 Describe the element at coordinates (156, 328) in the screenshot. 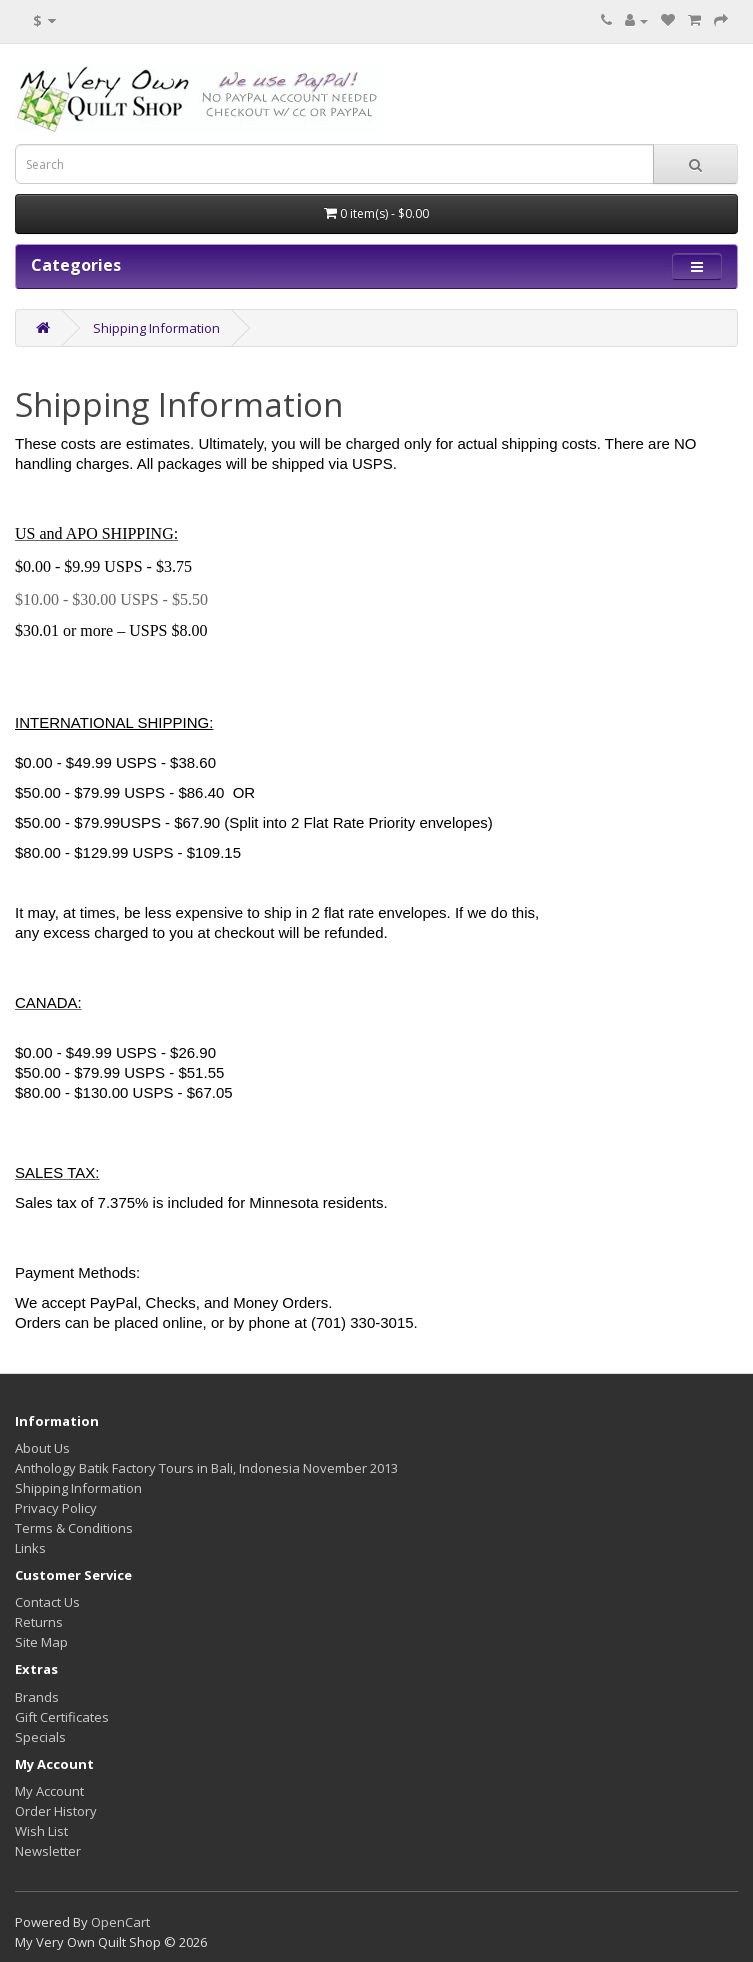

I see `Shipping Information` at that location.